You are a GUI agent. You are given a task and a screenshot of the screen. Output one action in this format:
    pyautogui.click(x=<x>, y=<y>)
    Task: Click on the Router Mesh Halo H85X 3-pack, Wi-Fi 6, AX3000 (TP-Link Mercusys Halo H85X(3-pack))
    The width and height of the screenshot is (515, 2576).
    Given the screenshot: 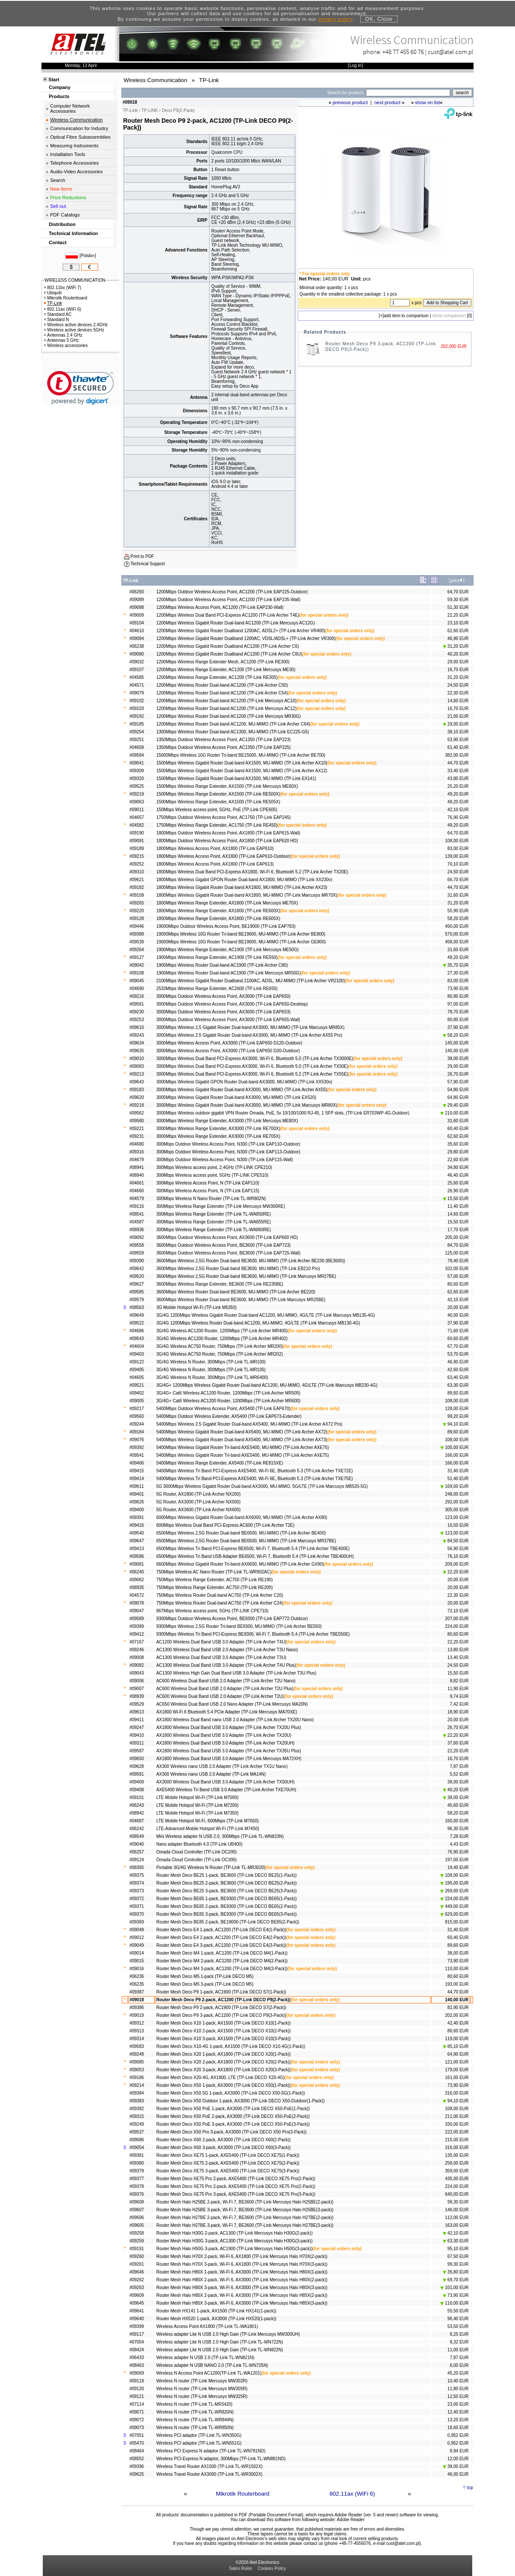 What is the action you would take?
    pyautogui.click(x=241, y=2303)
    